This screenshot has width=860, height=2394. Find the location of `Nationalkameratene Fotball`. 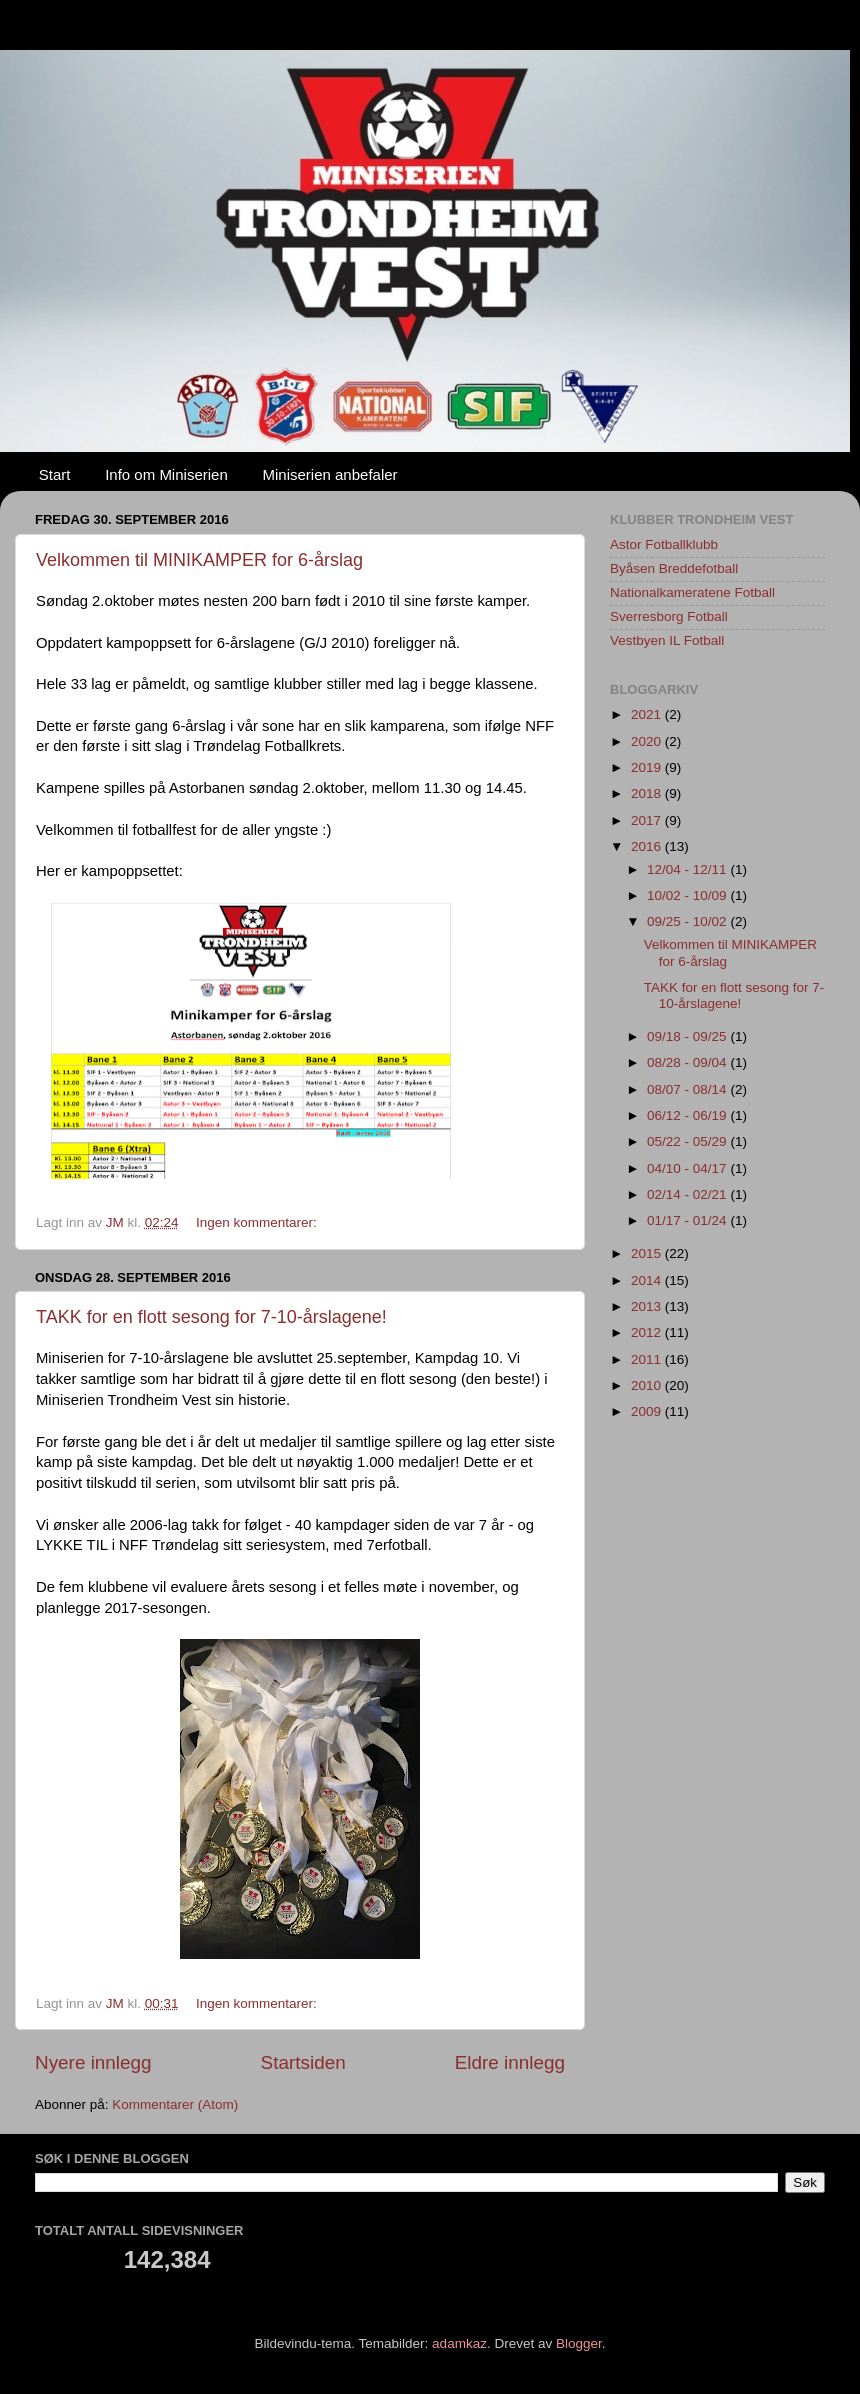

Nationalkameratene Fotball is located at coordinates (692, 592).